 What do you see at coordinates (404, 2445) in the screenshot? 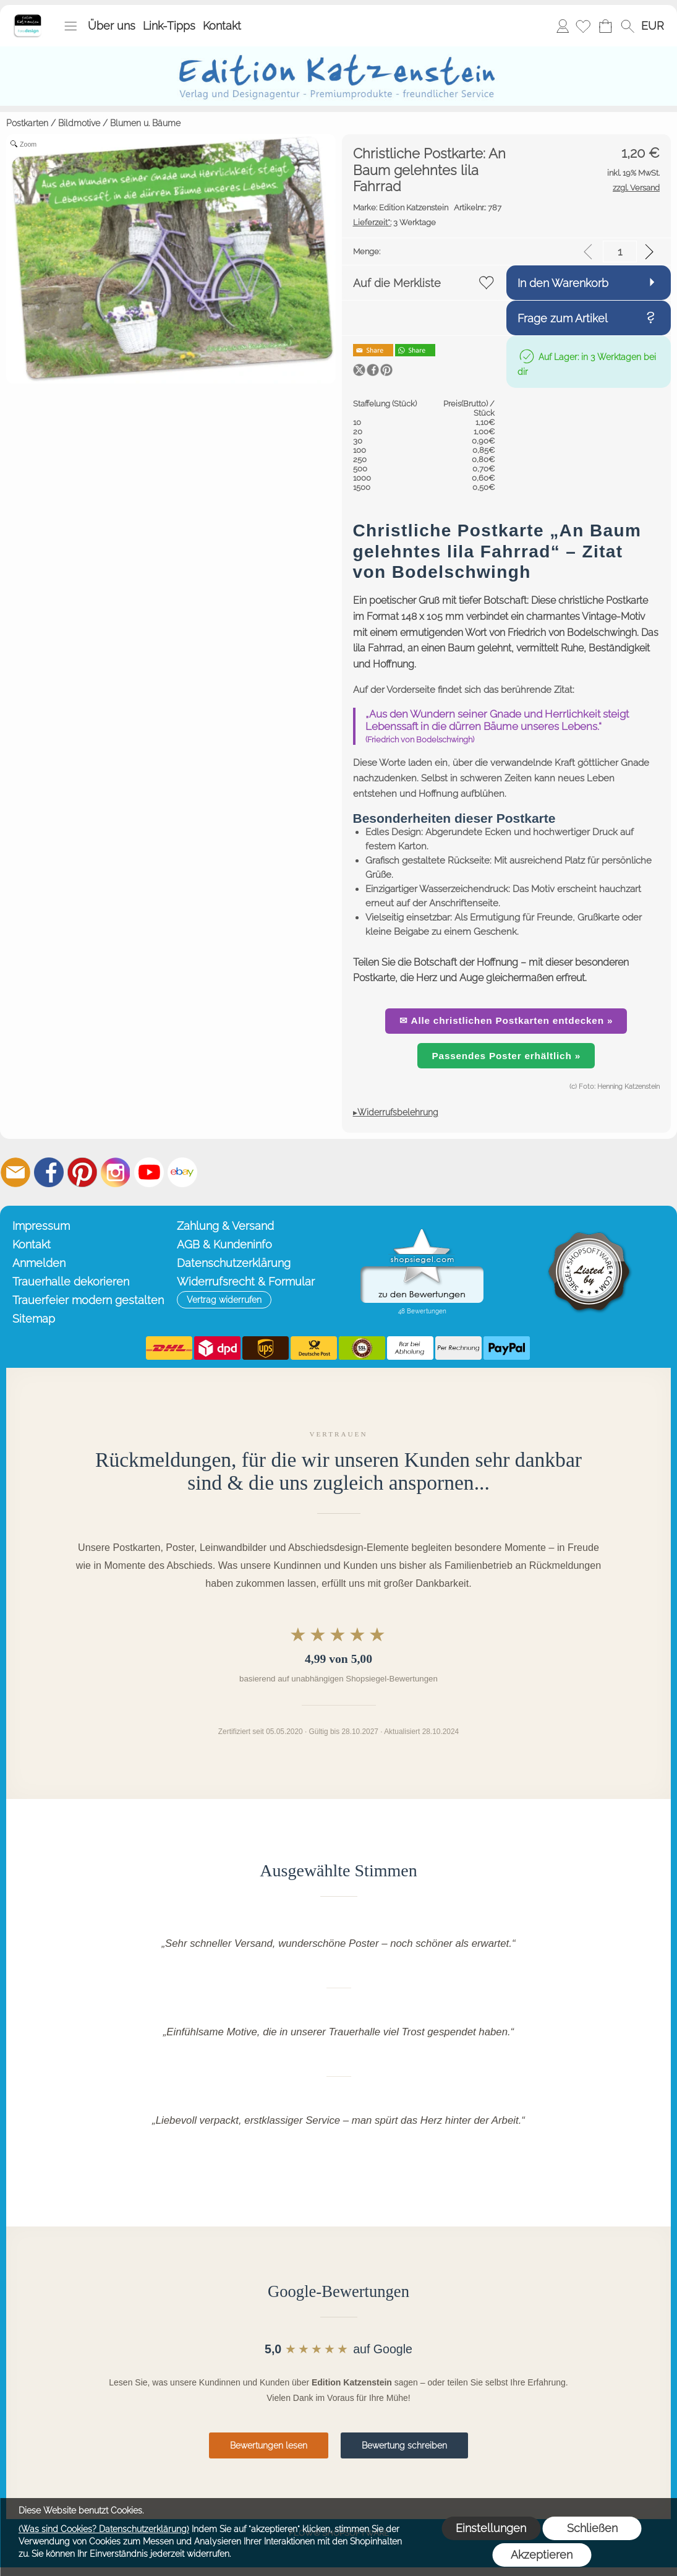
I see `Bewertung schreiben` at bounding box center [404, 2445].